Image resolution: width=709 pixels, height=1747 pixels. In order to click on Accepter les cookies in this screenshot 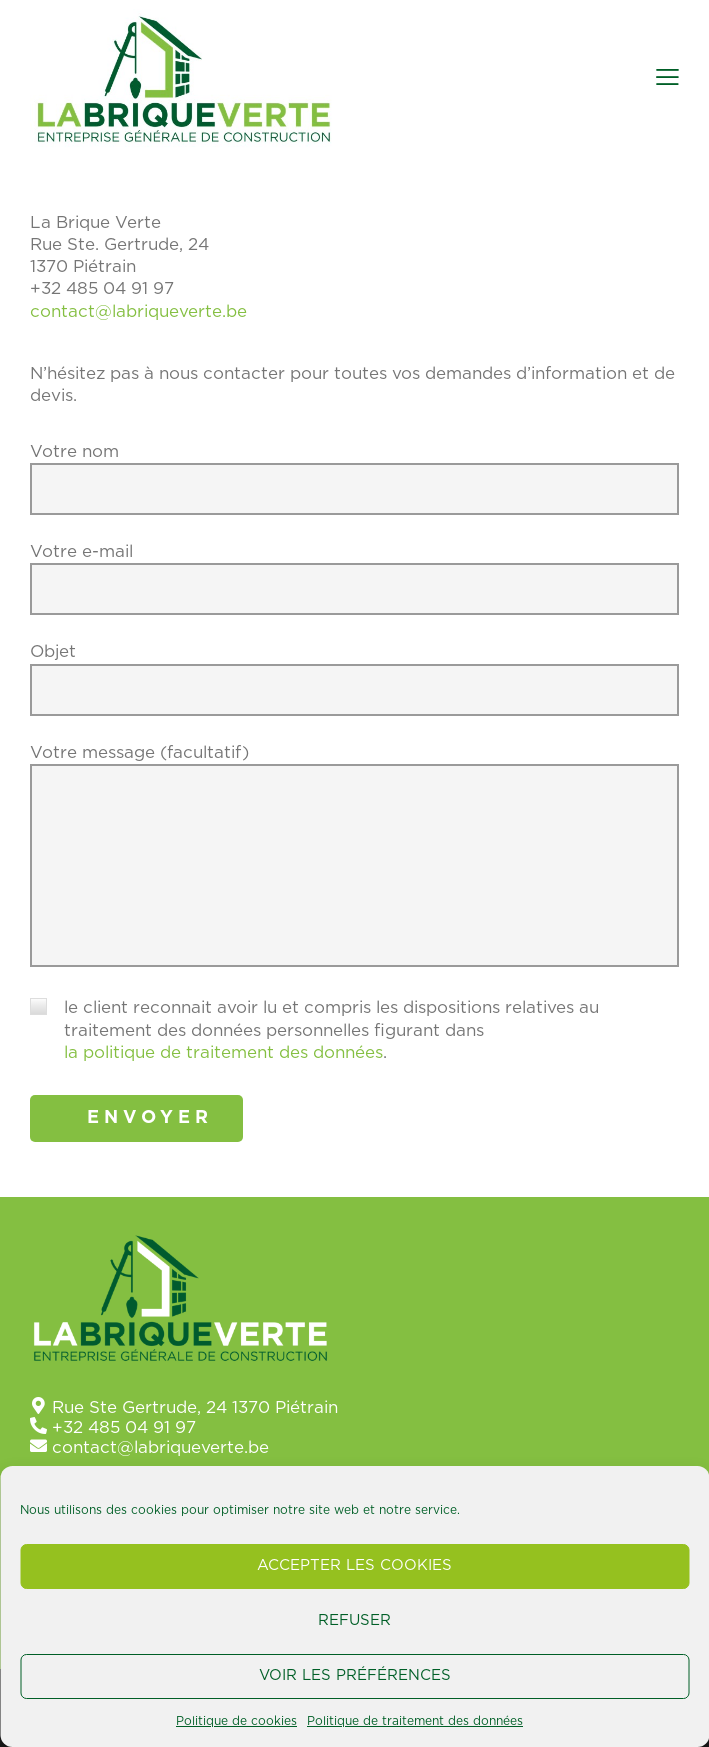, I will do `click(354, 1565)`.